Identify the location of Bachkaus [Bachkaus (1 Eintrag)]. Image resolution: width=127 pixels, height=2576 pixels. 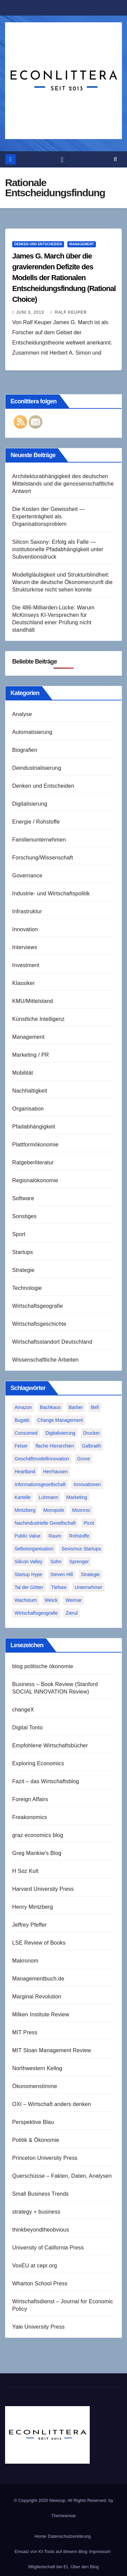
(50, 1407).